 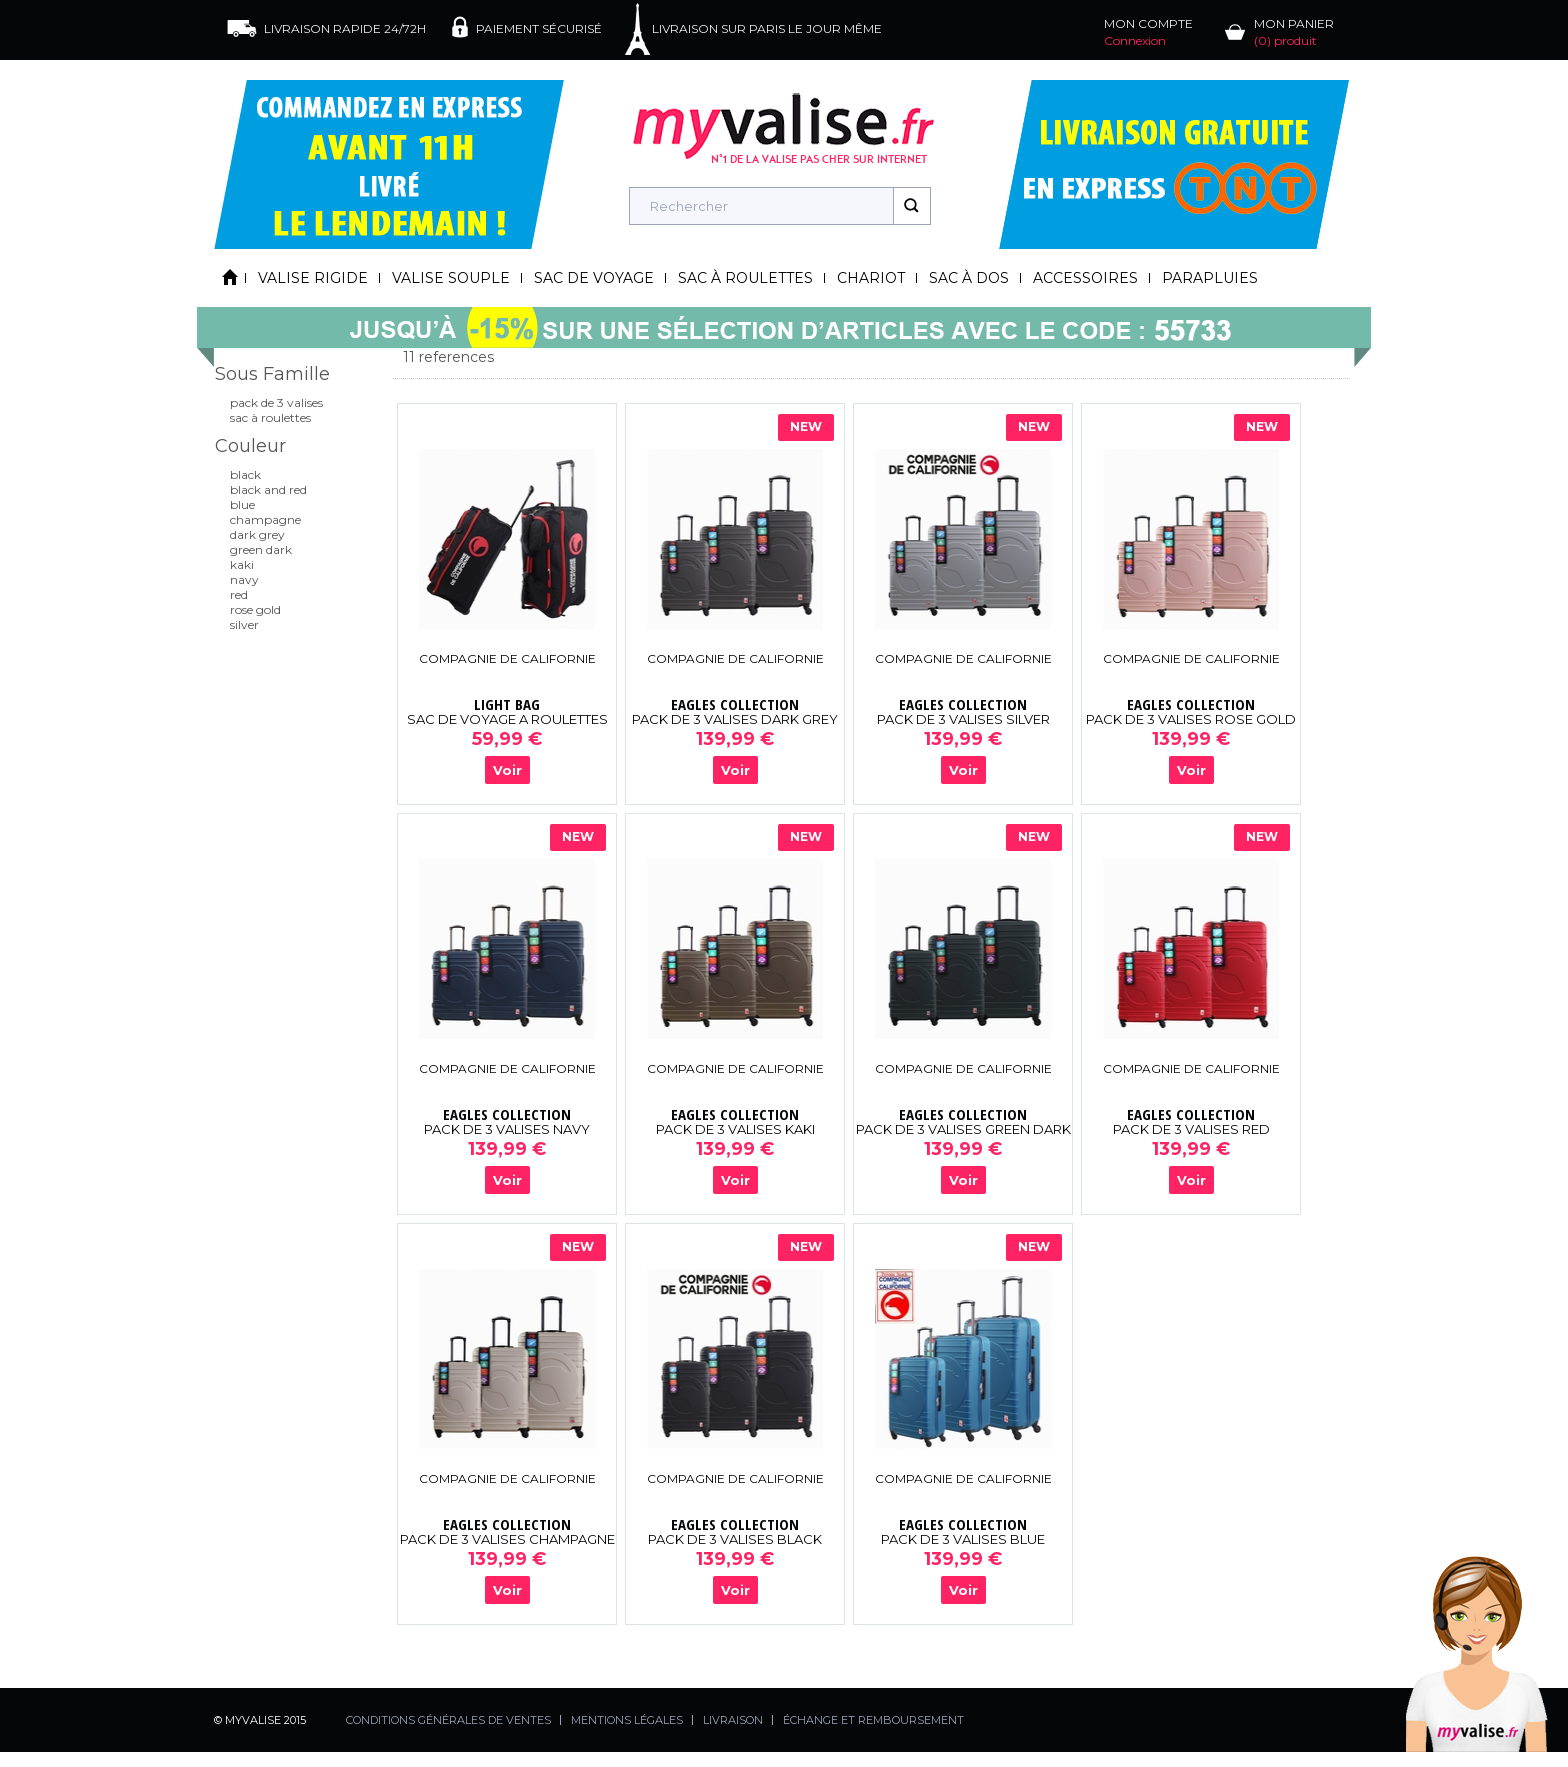 What do you see at coordinates (767, 28) in the screenshot?
I see `LIVRAISON SUR PARIS LE JOUR MÊME` at bounding box center [767, 28].